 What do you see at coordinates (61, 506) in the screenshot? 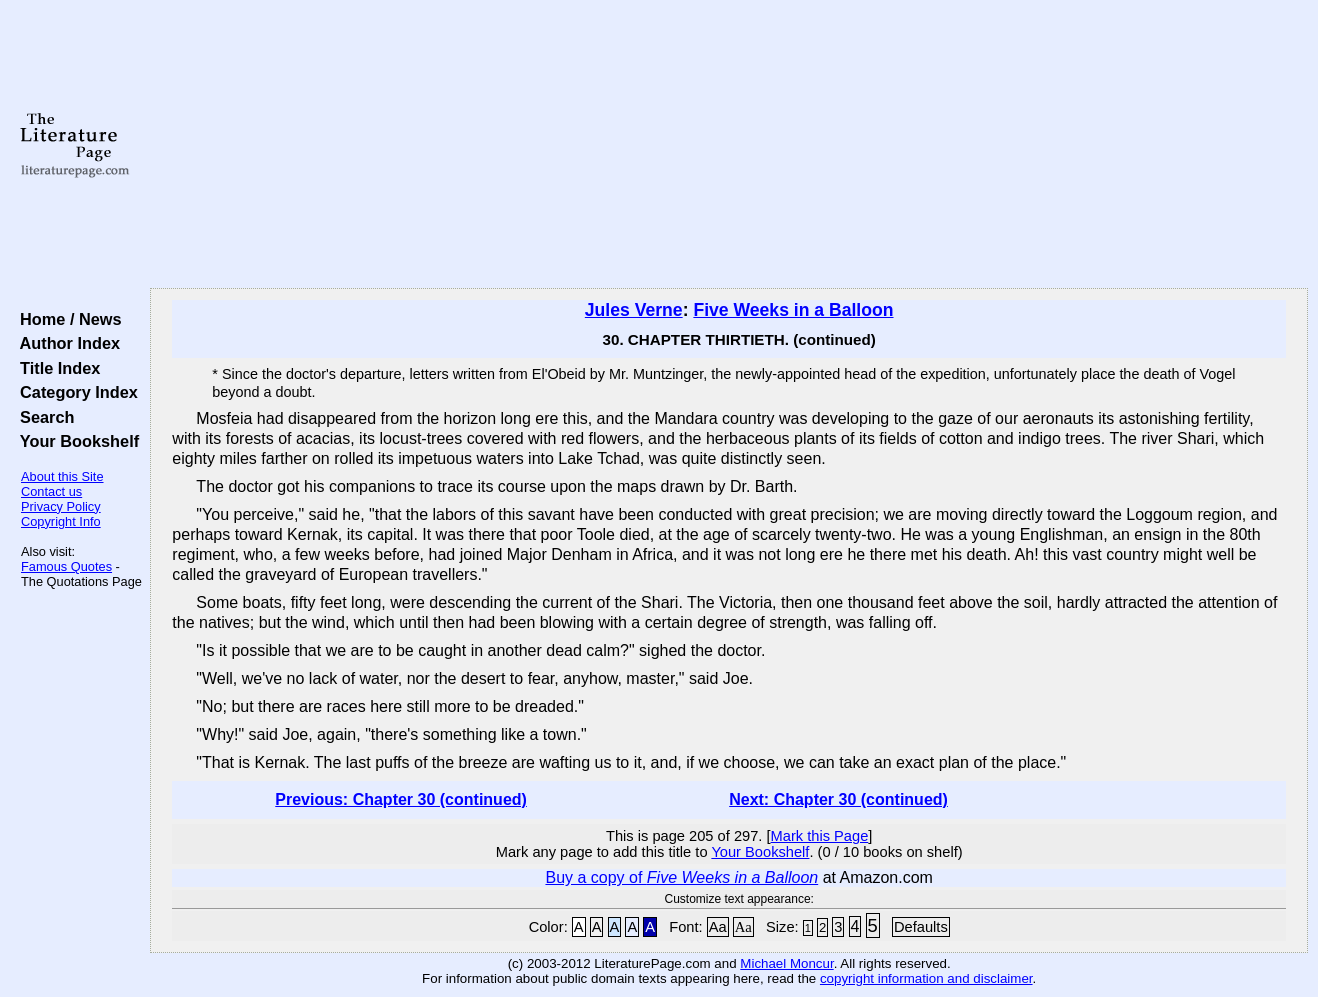
I see `Privacy Policy` at bounding box center [61, 506].